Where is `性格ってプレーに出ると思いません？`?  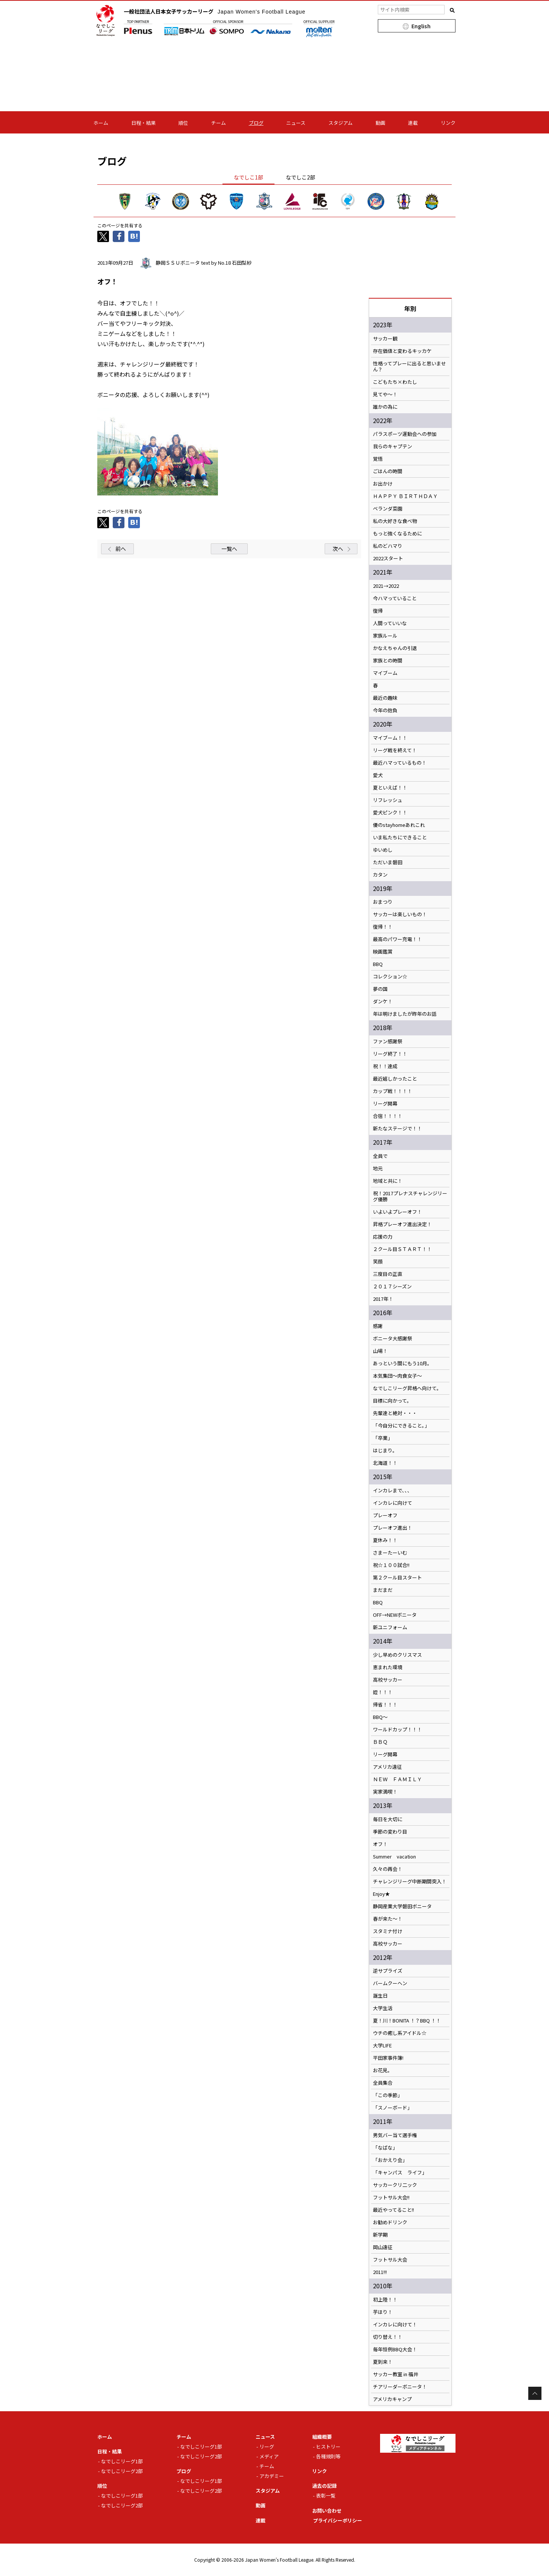
性格ってプレーに出ると思いません？ is located at coordinates (409, 366).